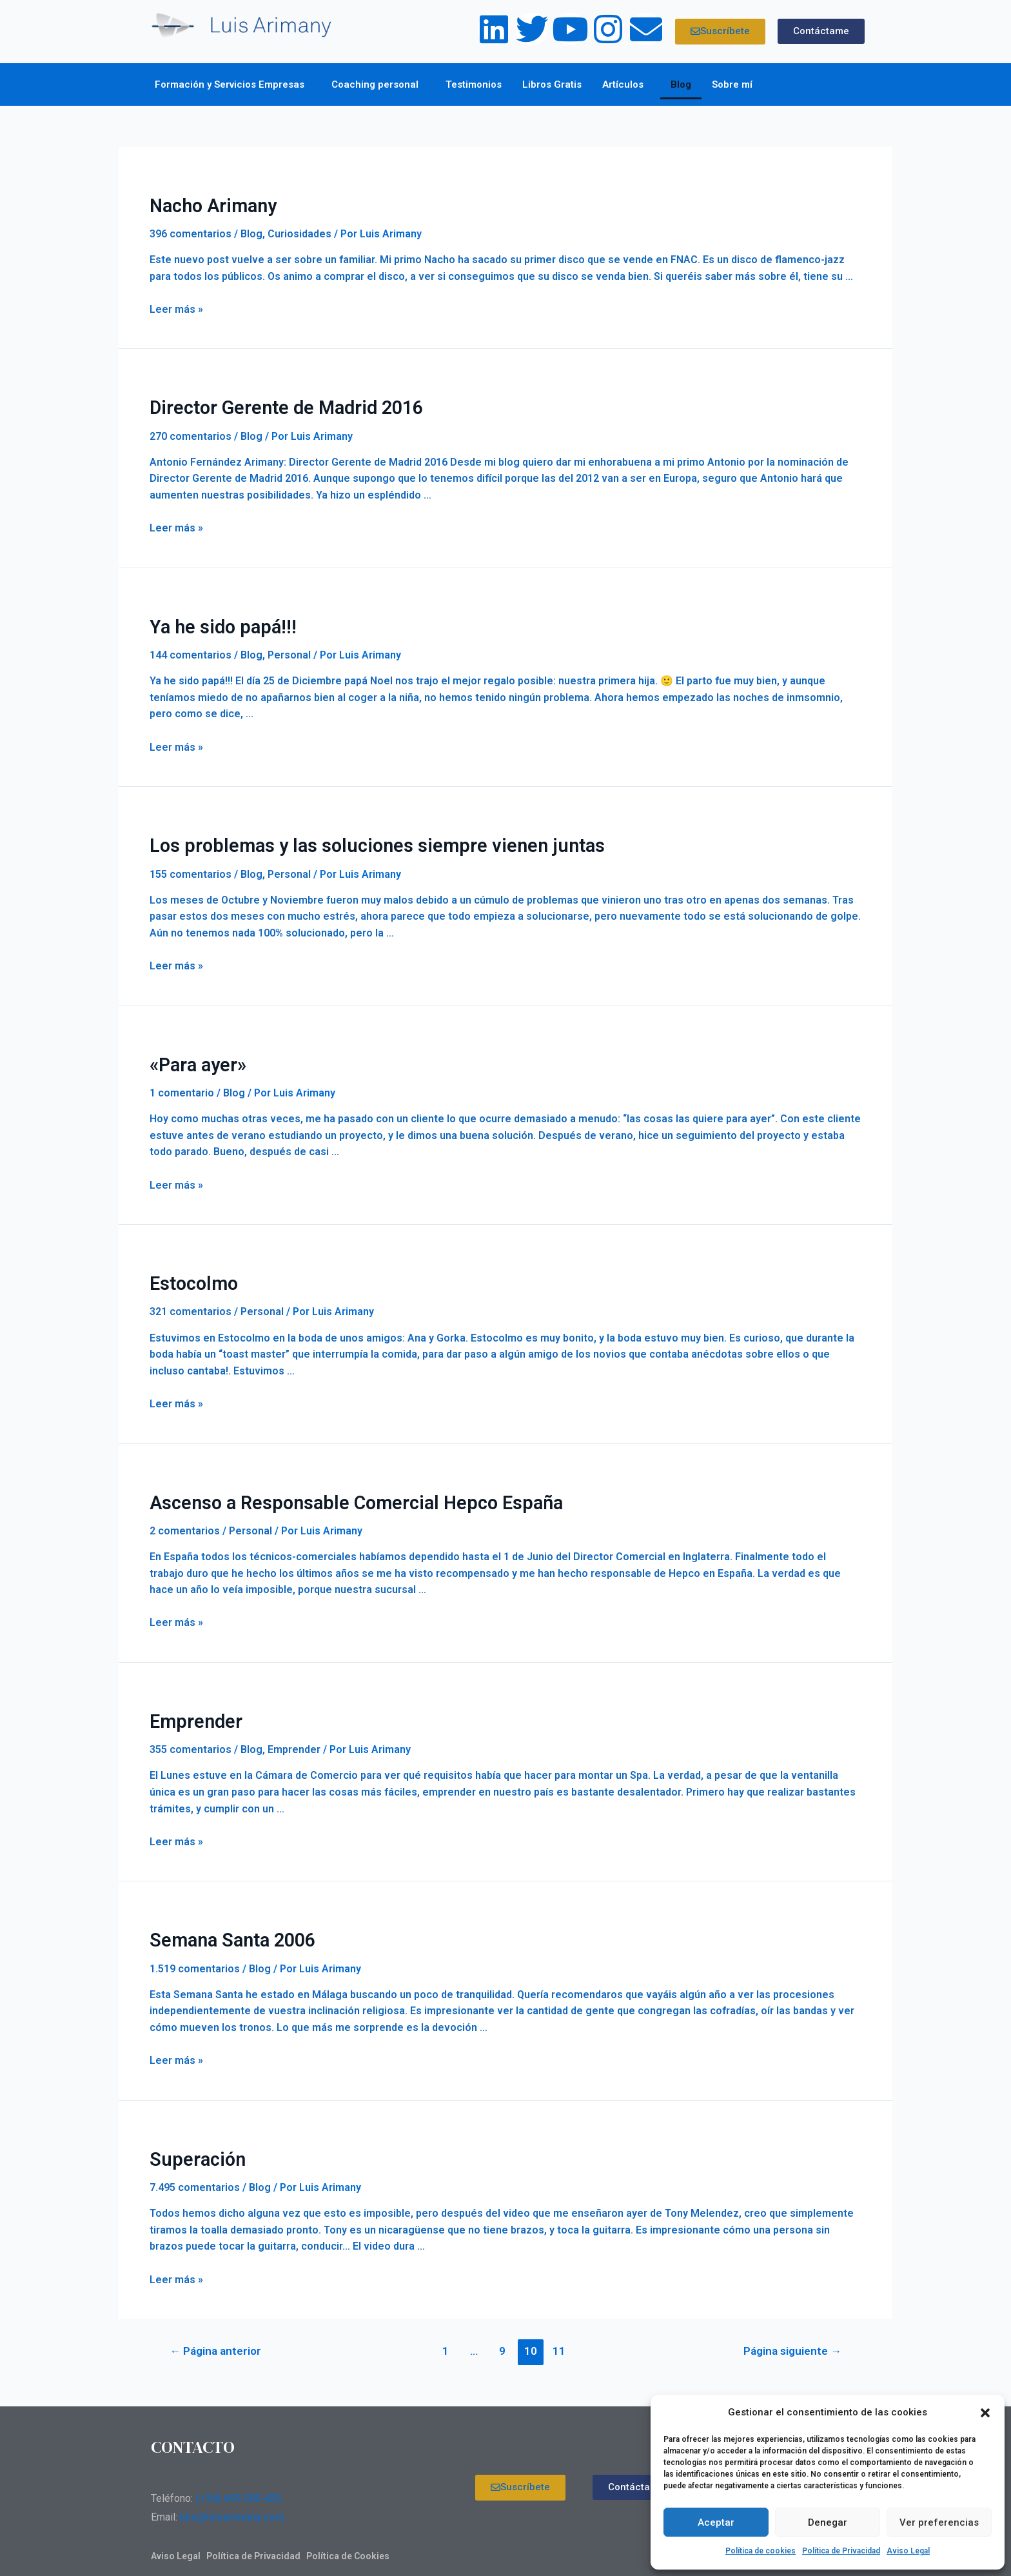 Image resolution: width=1011 pixels, height=2576 pixels. I want to click on Política de cookies, so click(760, 2550).